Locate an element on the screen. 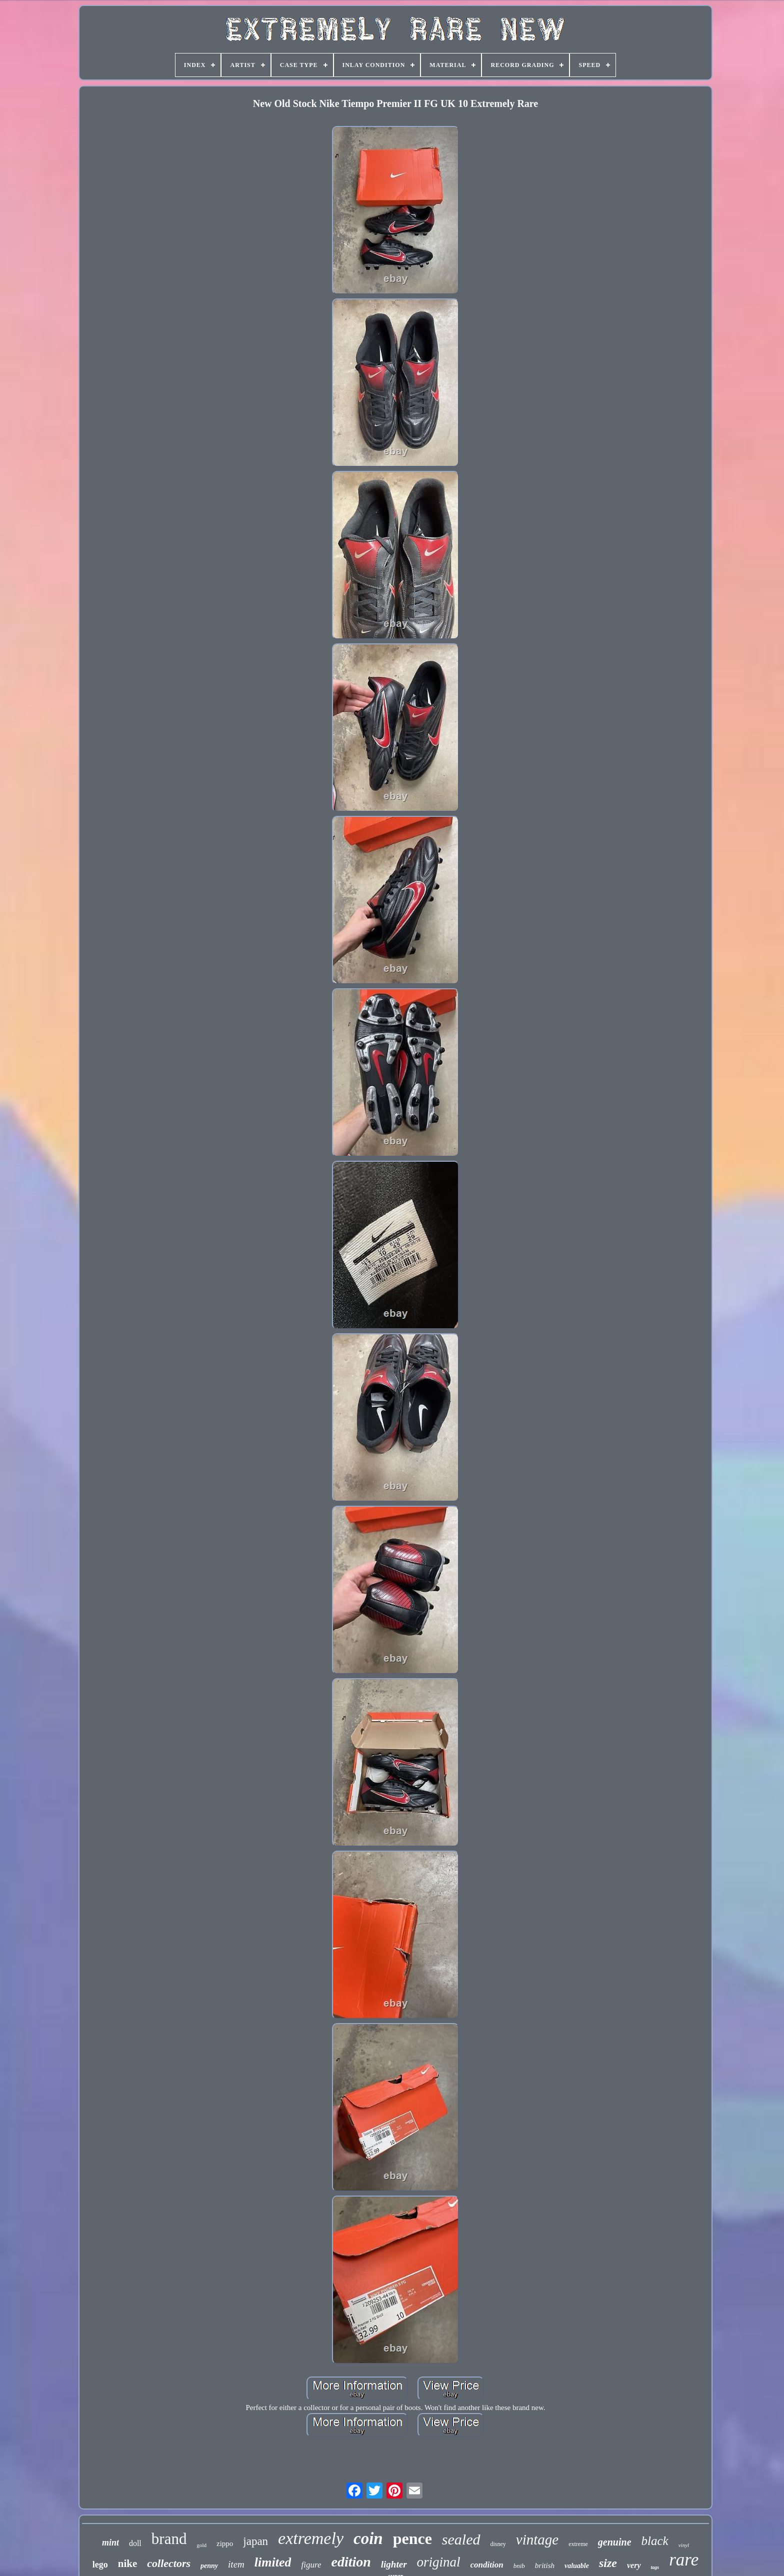 This screenshot has width=784, height=2576. lighter is located at coordinates (394, 2564).